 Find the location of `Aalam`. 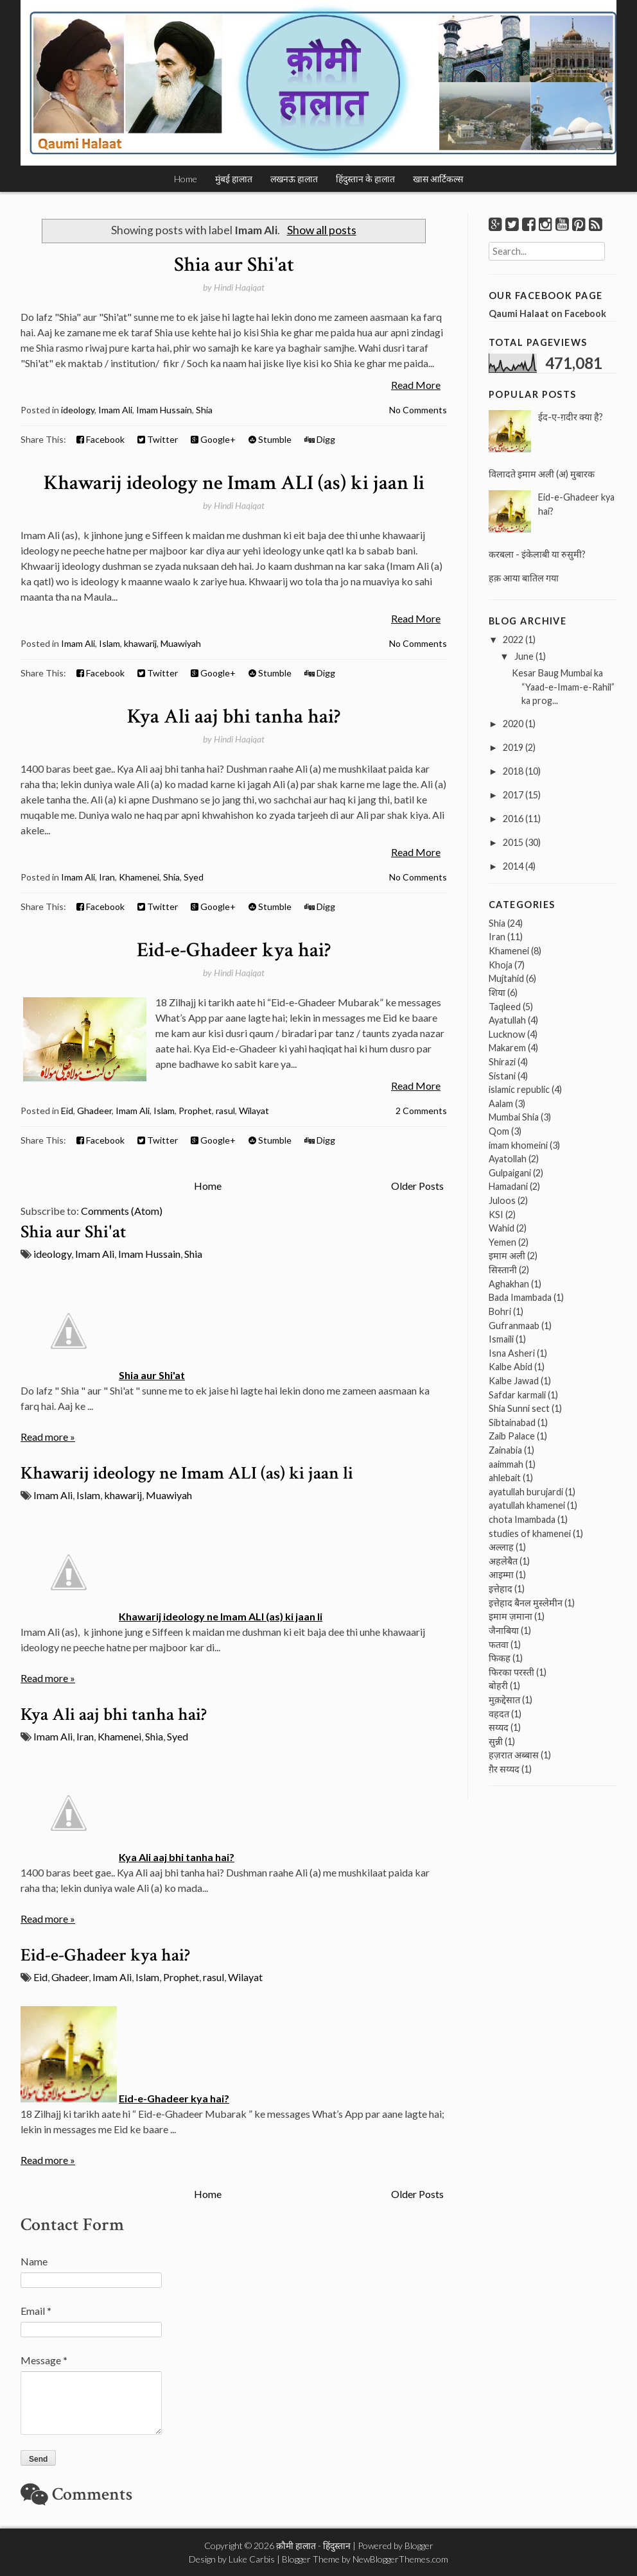

Aalam is located at coordinates (501, 1103).